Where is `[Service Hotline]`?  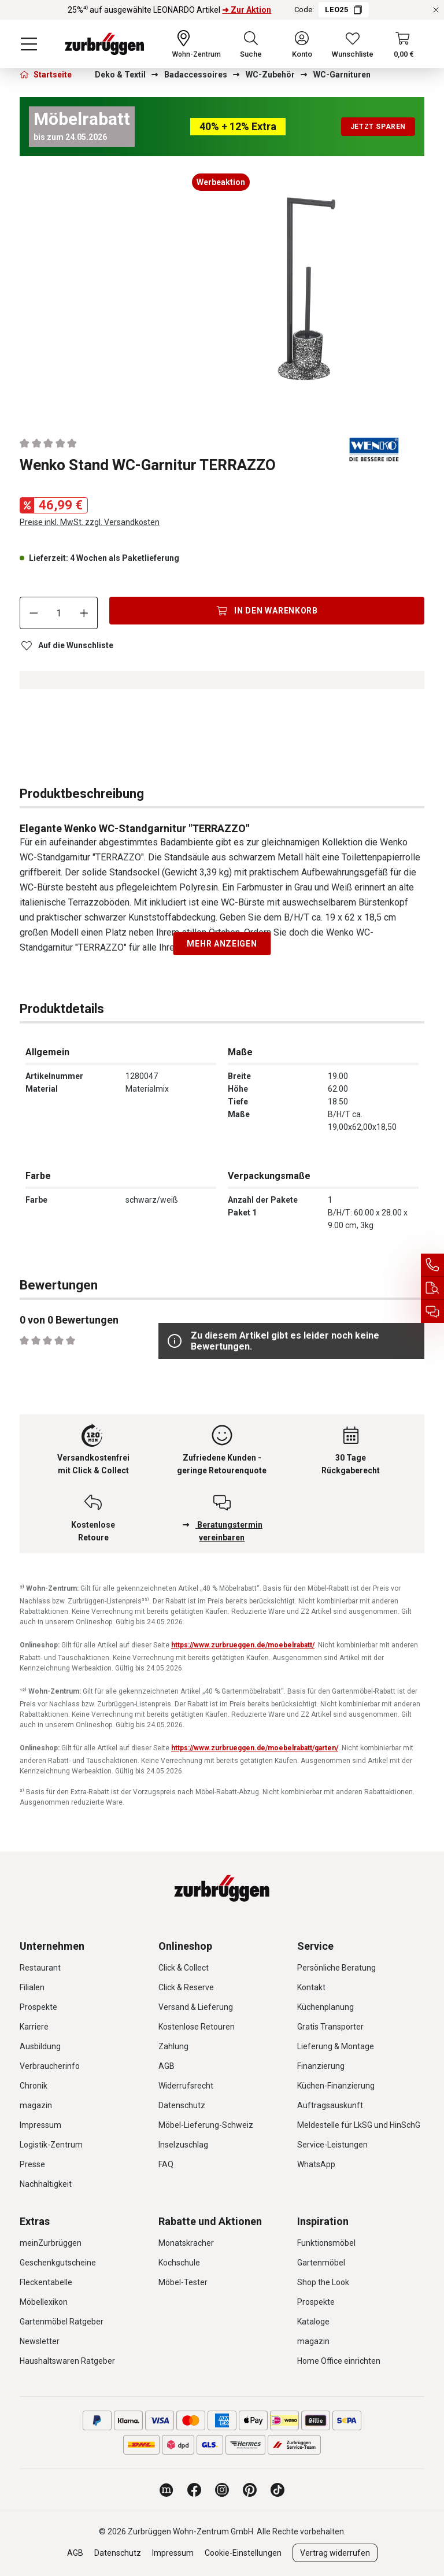
[Service Hotline] is located at coordinates (432, 1265).